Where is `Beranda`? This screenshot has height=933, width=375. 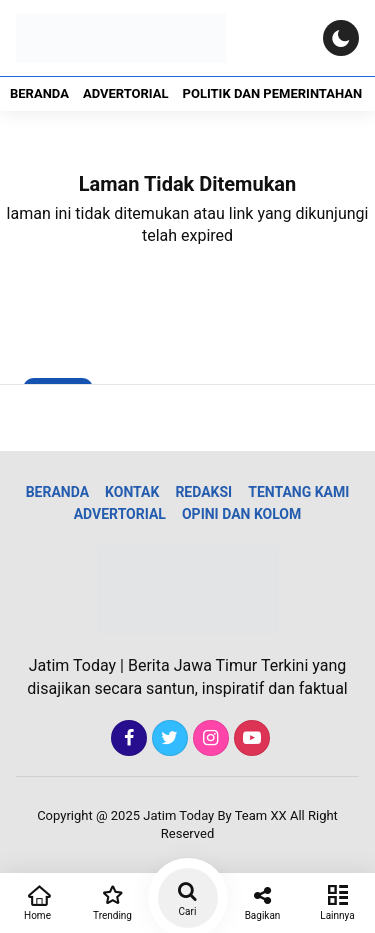 Beranda is located at coordinates (39, 93).